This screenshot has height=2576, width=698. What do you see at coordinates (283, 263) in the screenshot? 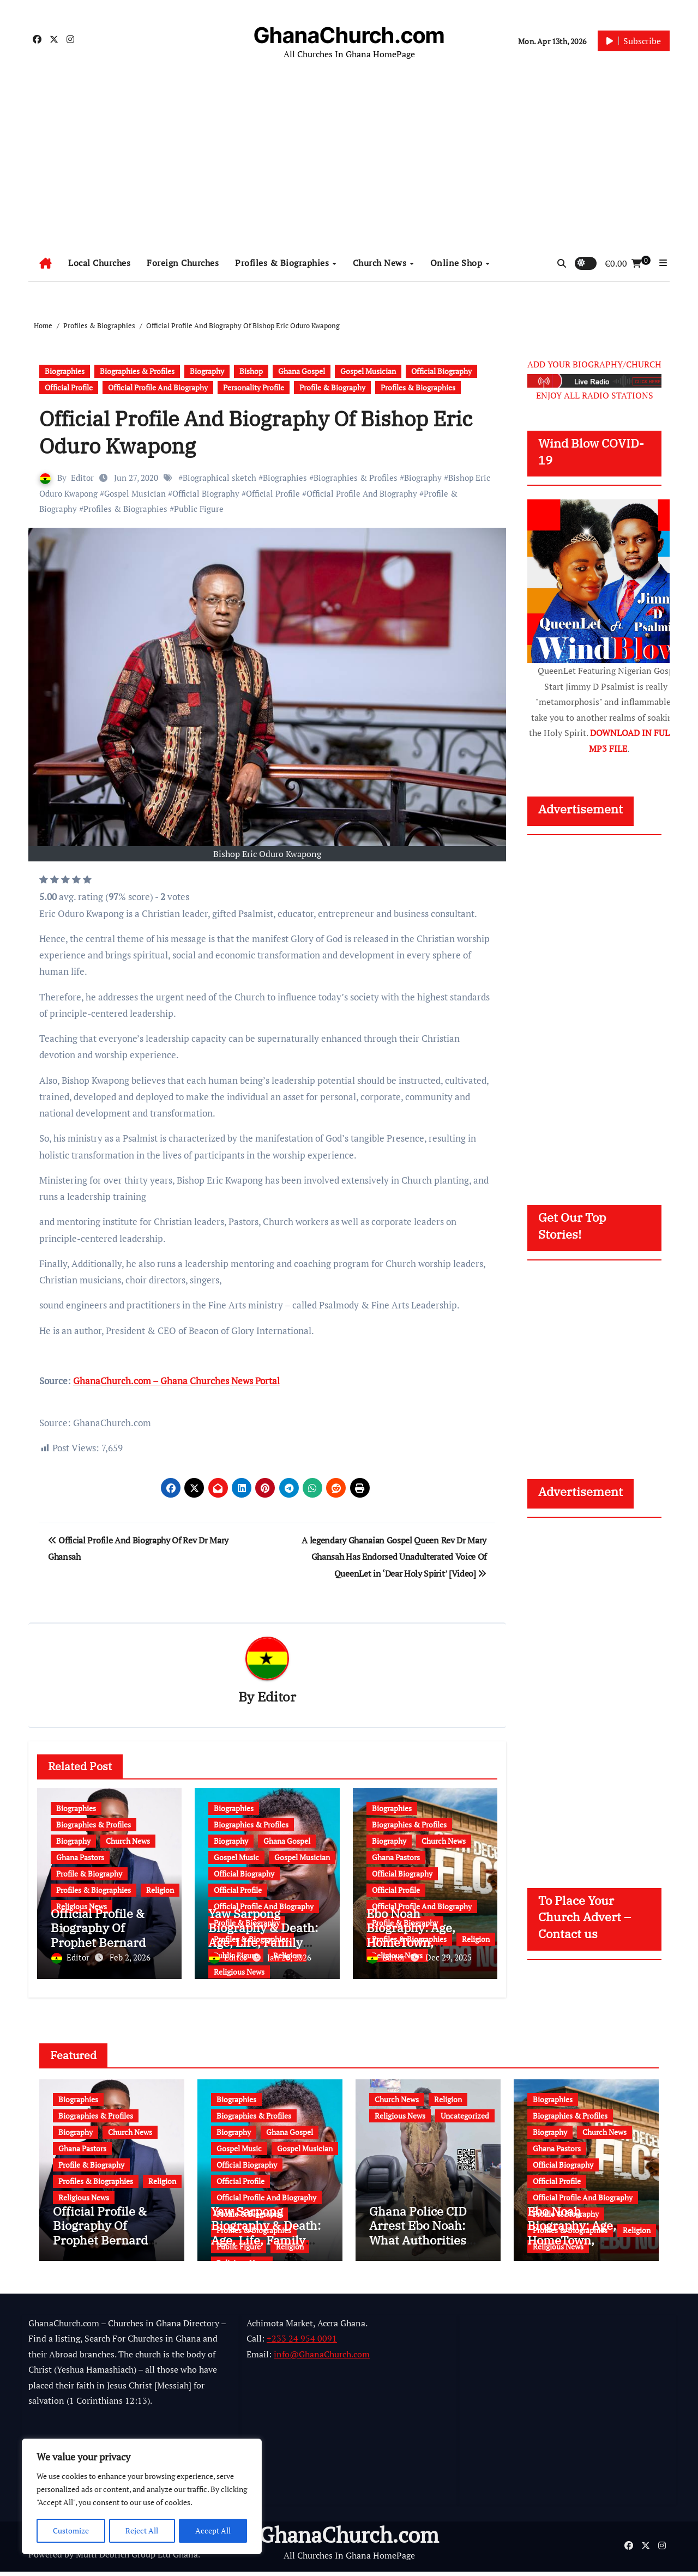
I see `Profiles & Biographies` at bounding box center [283, 263].